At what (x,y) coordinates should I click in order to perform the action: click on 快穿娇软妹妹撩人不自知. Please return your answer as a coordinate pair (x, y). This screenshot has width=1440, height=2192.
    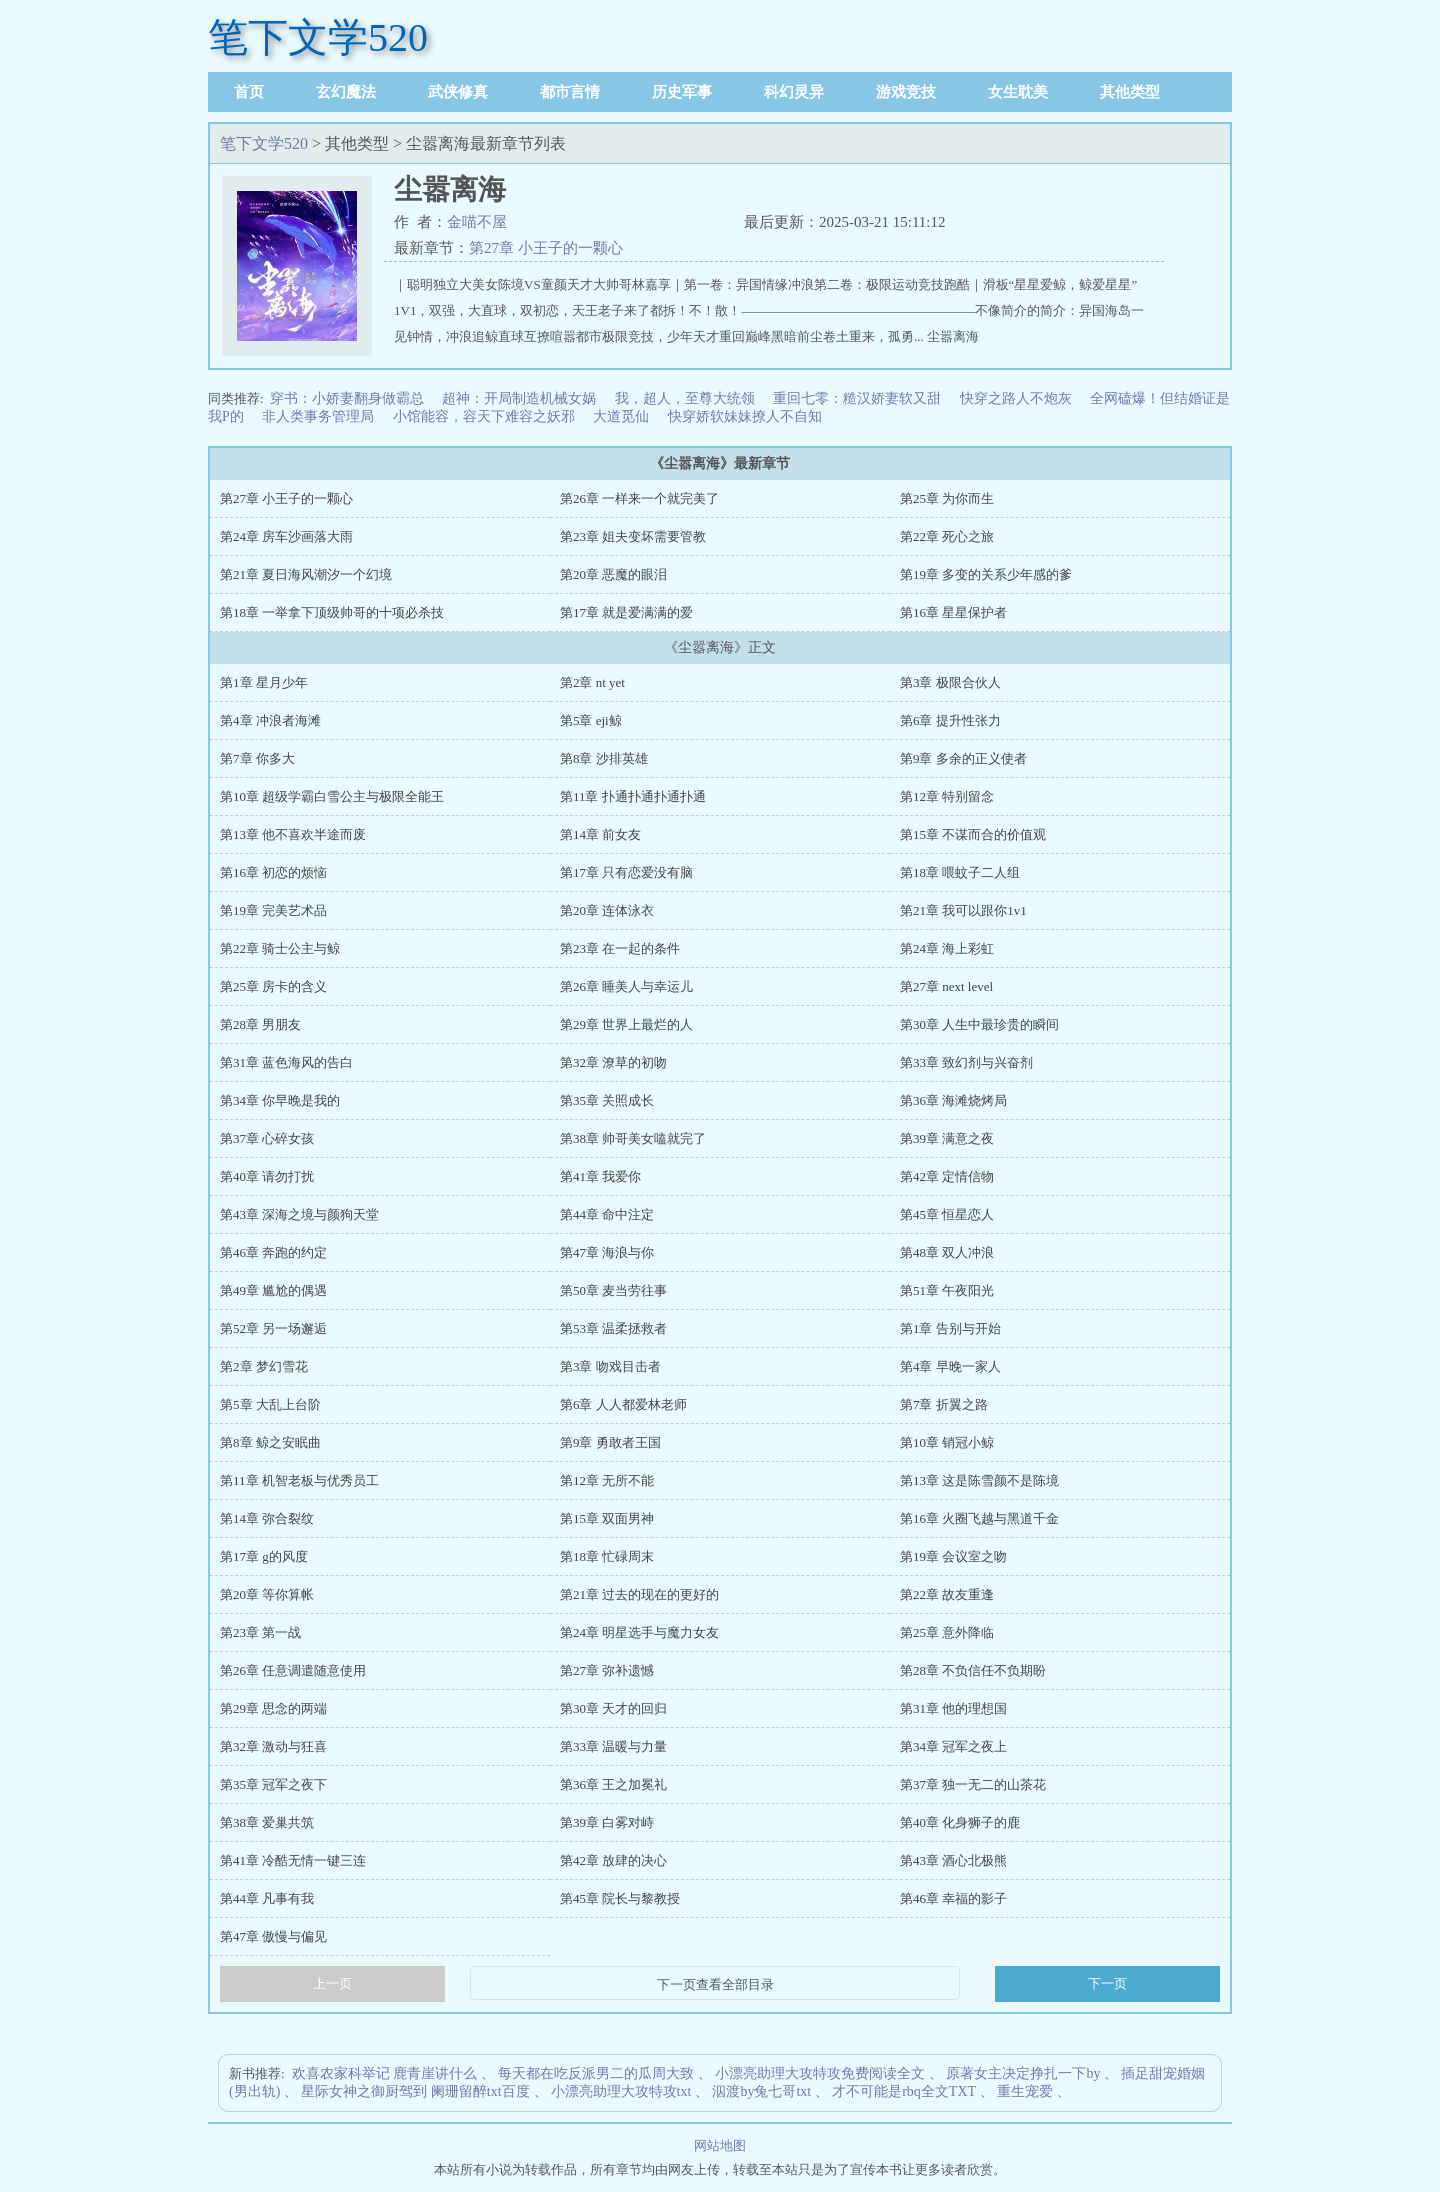
    Looking at the image, I should click on (745, 416).